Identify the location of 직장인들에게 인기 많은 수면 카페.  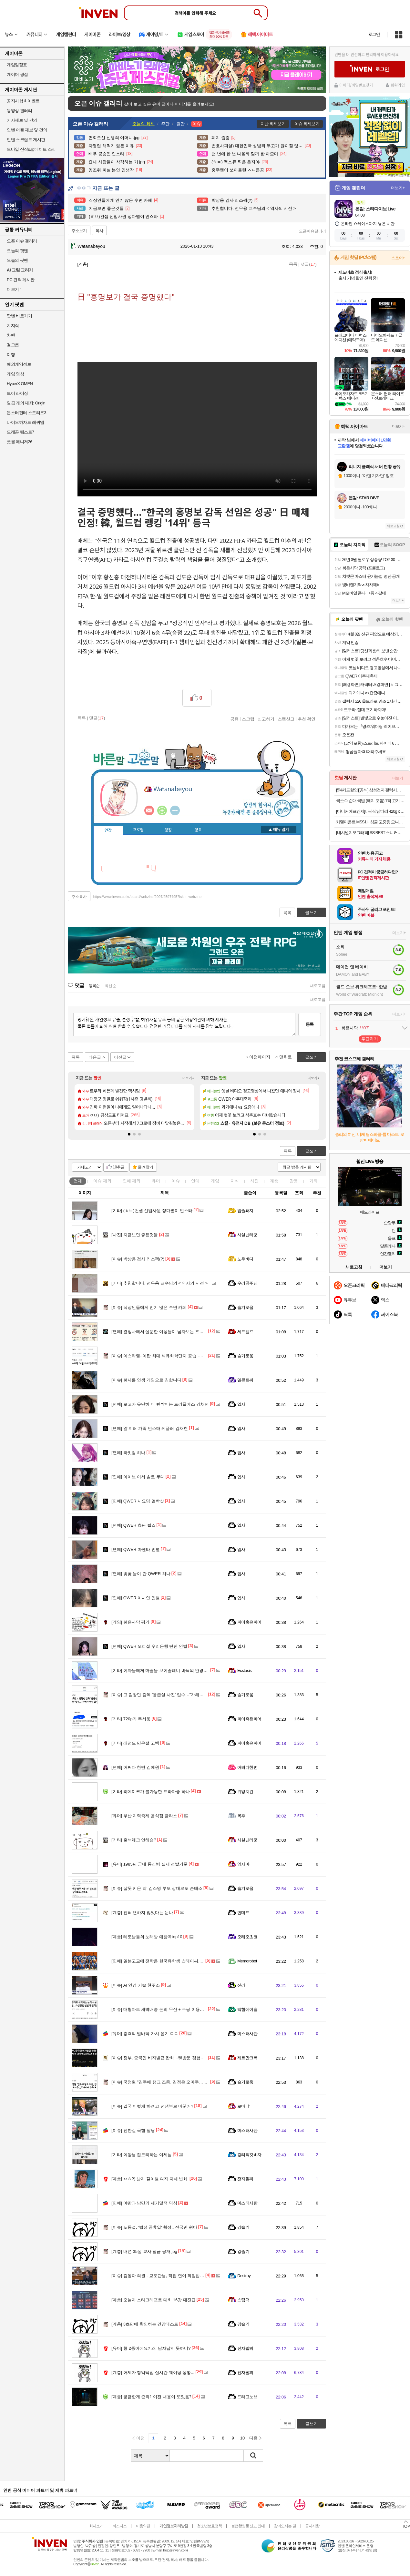
(149, 1307).